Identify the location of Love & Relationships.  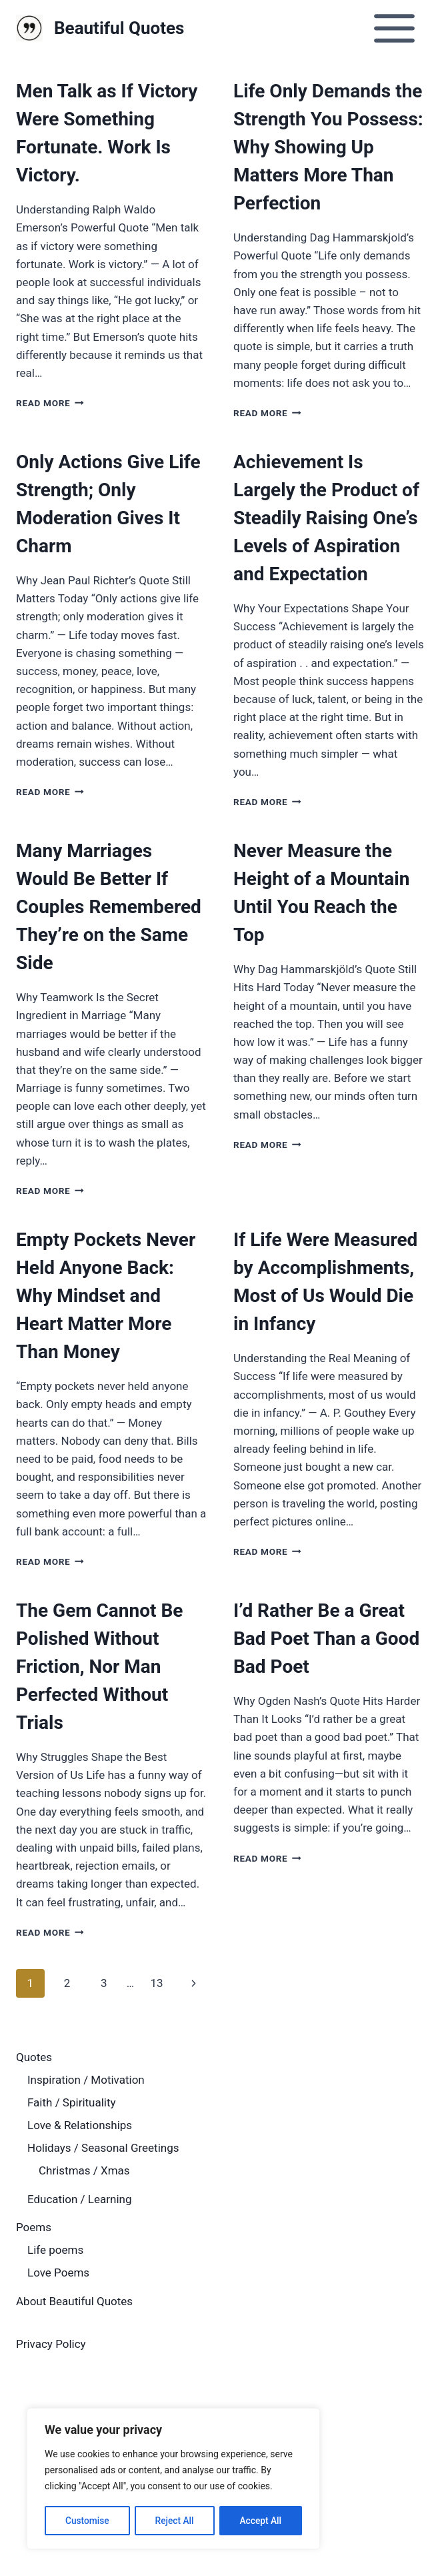
(79, 2125).